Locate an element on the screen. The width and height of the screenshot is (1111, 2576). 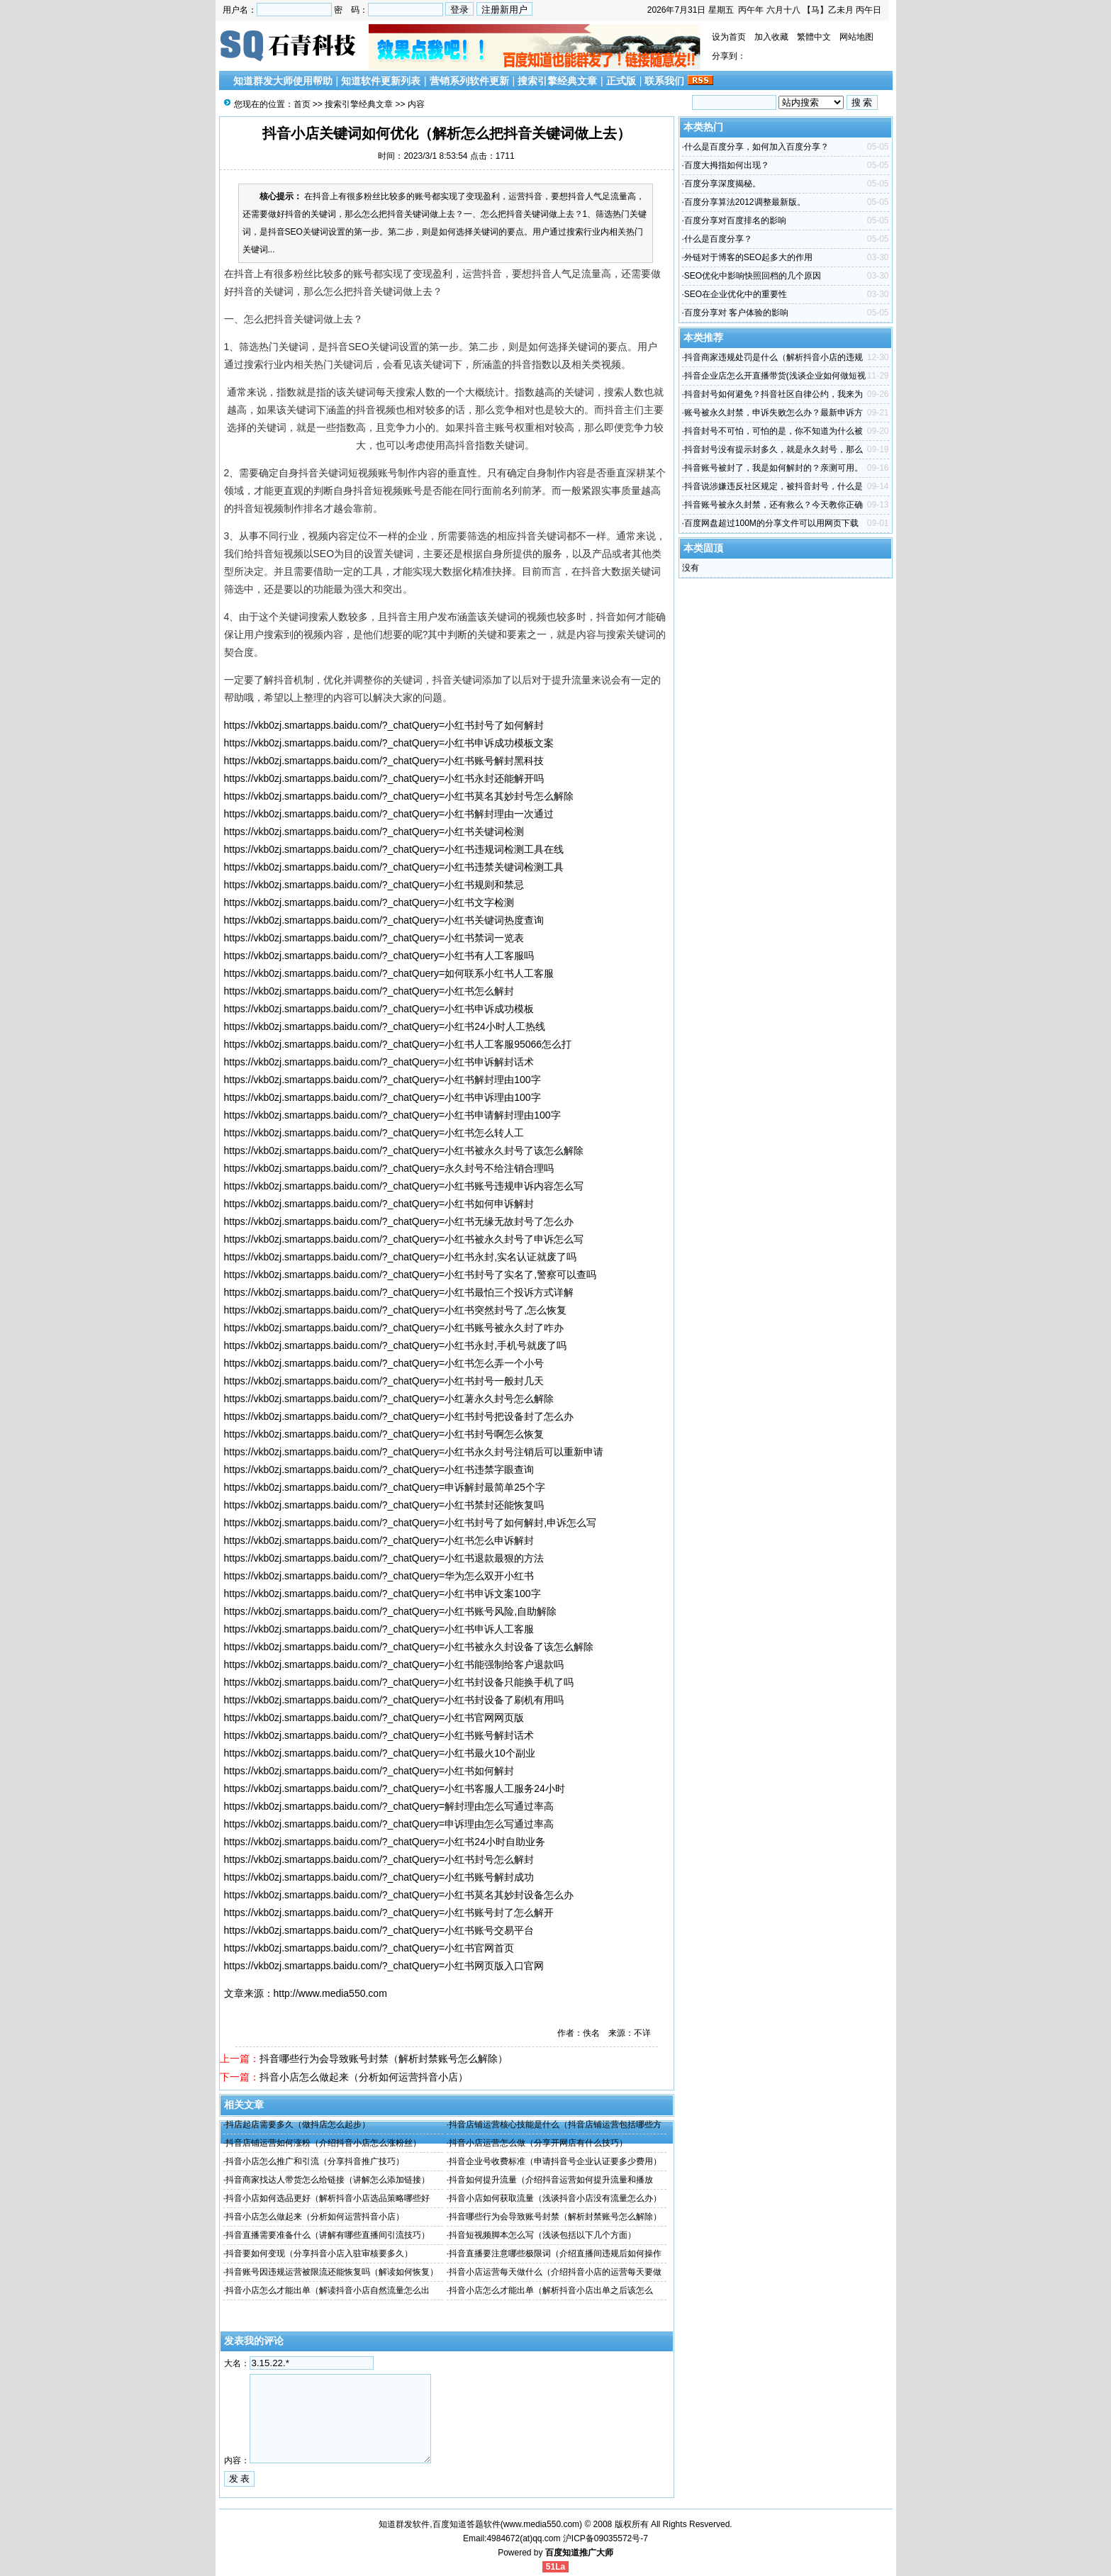
https://vkb0zj.smartapps.baidu.com/?_chatQuery=小红书申诉成功模板文案 is located at coordinates (389, 743).